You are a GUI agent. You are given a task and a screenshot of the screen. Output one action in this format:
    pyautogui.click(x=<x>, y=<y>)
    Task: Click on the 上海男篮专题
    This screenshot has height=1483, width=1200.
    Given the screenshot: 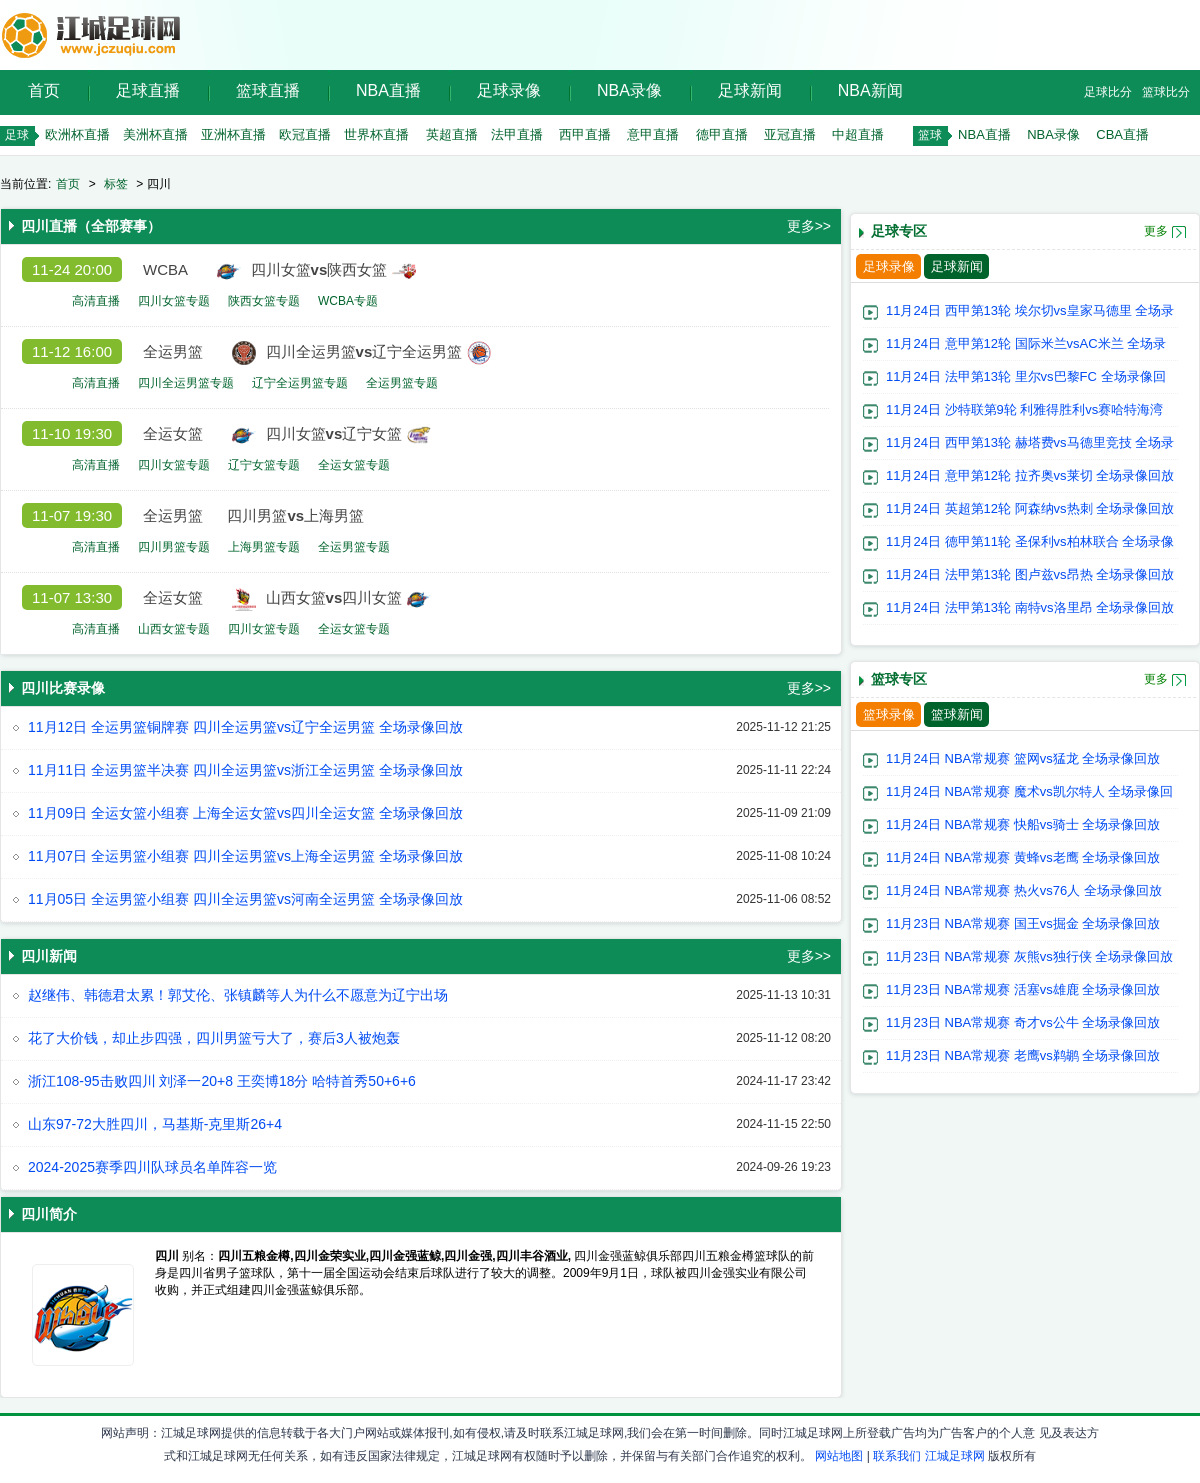 What is the action you would take?
    pyautogui.click(x=264, y=547)
    